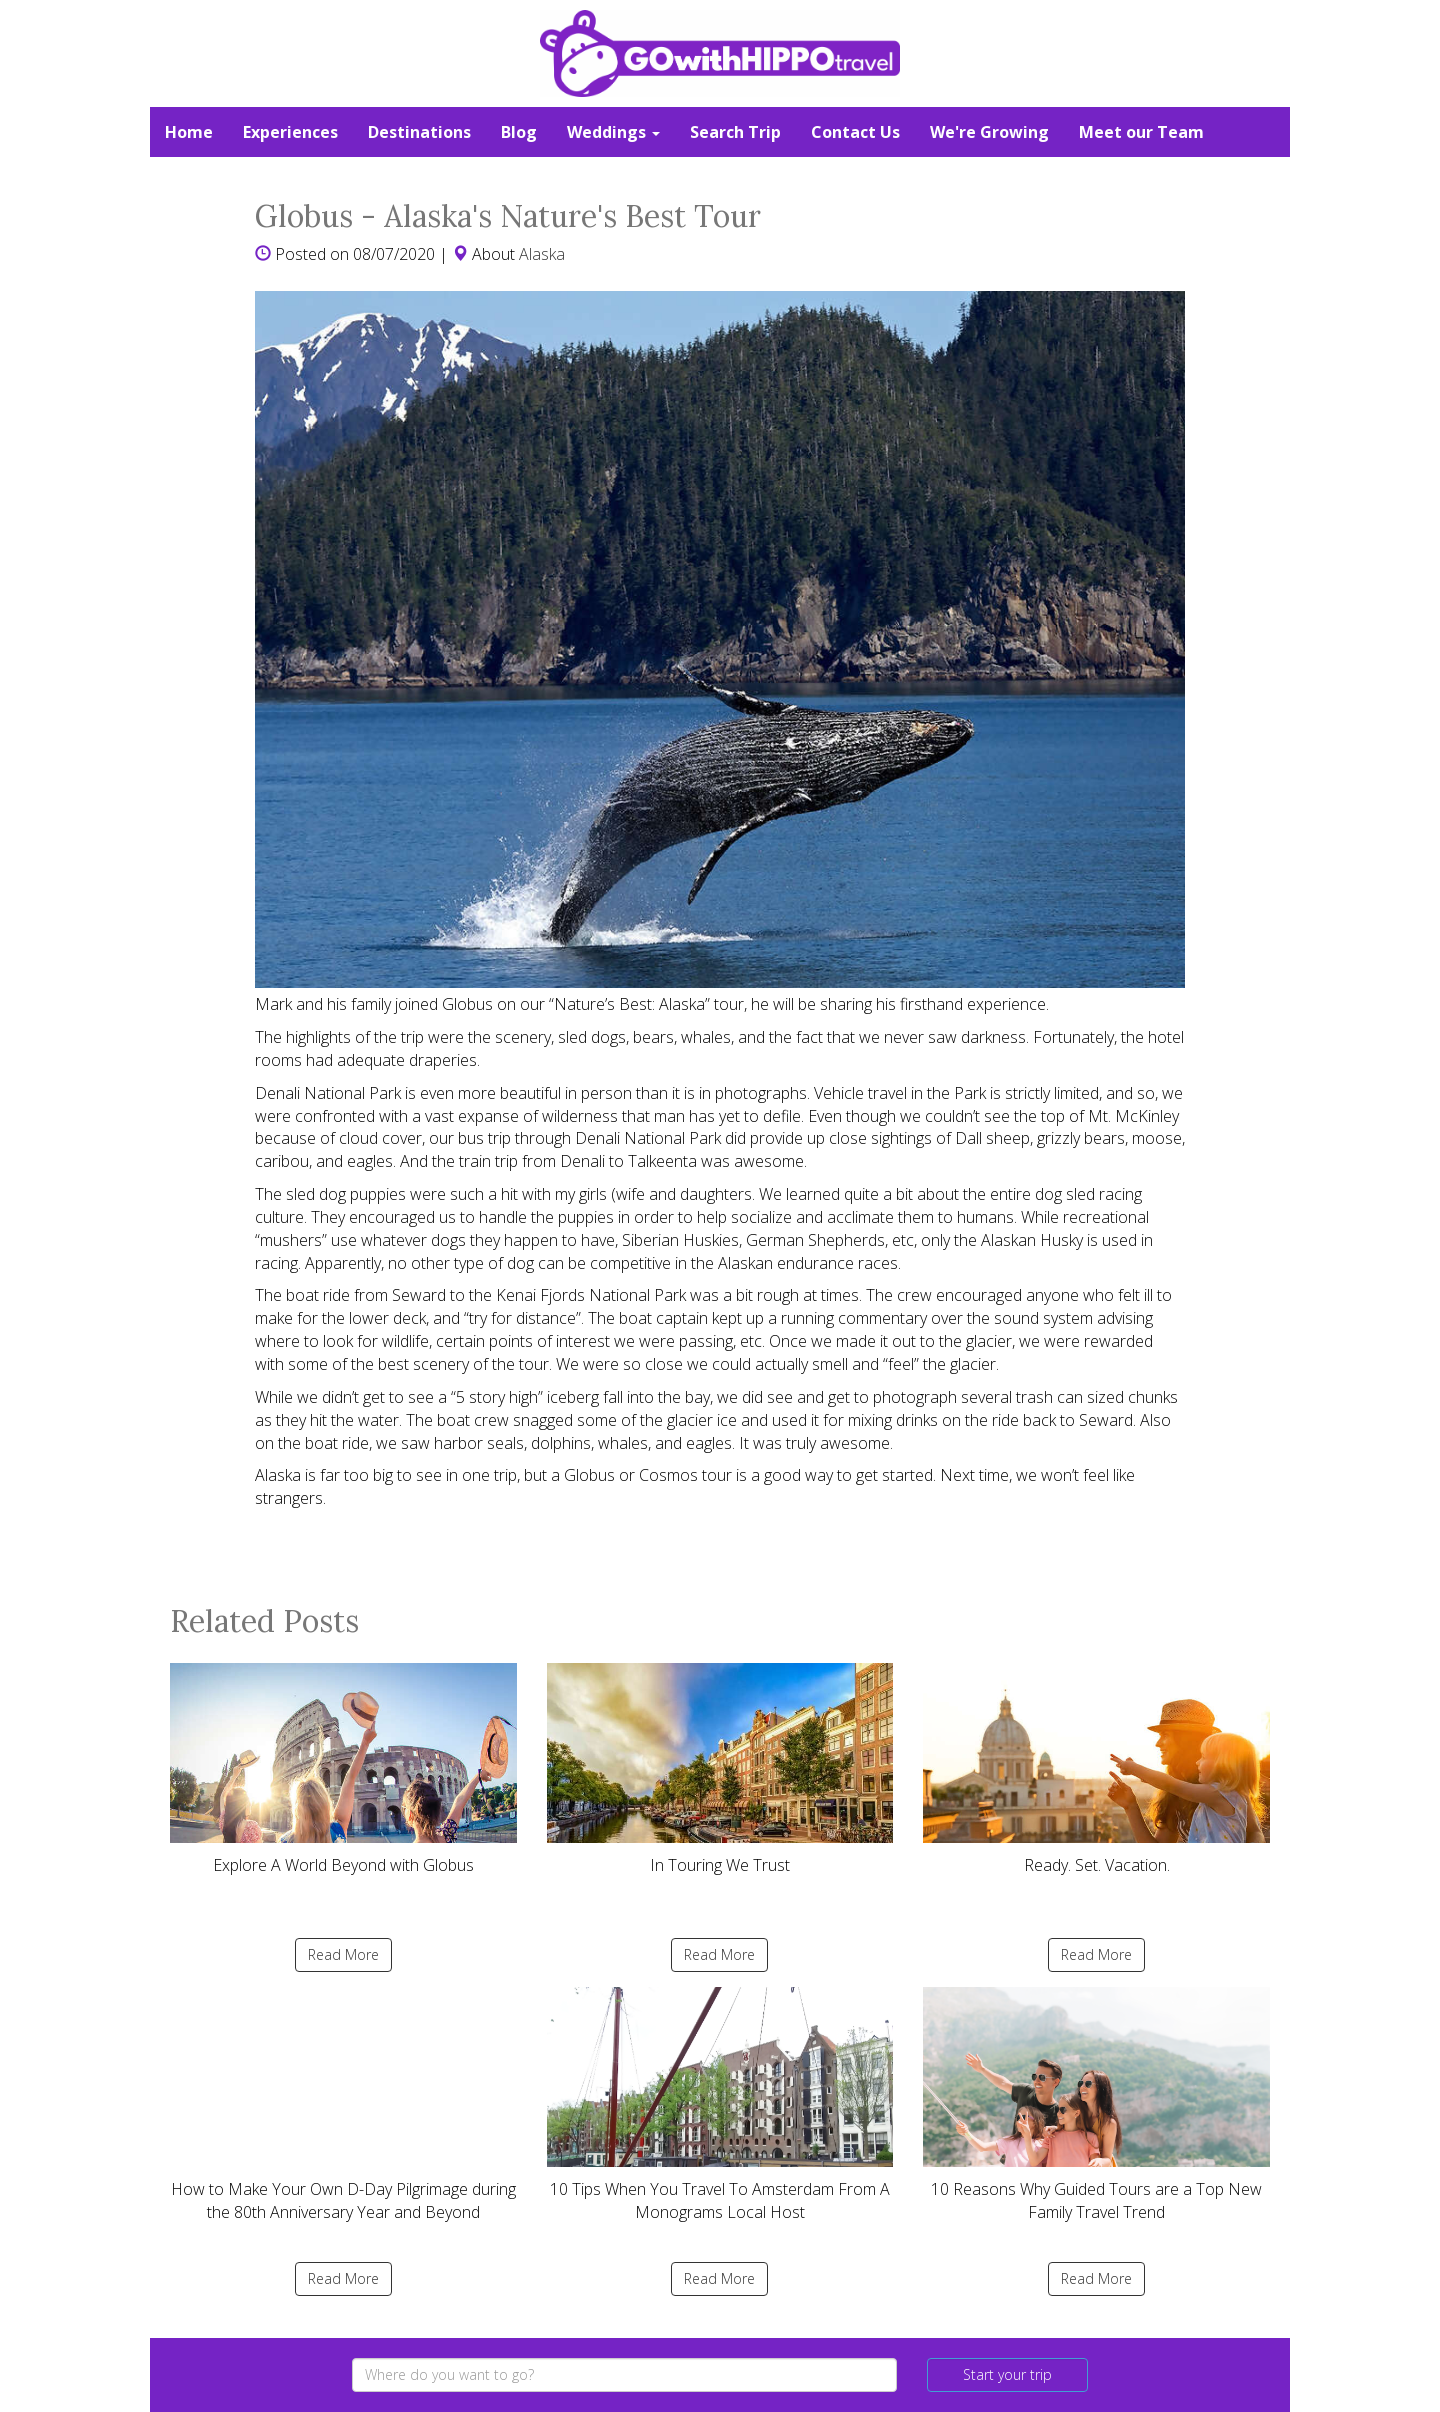  Describe the element at coordinates (343, 2105) in the screenshot. I see `How to Make Your Own D-Day Pilgrimage during the 80th Anniversary Year and Beyond` at that location.